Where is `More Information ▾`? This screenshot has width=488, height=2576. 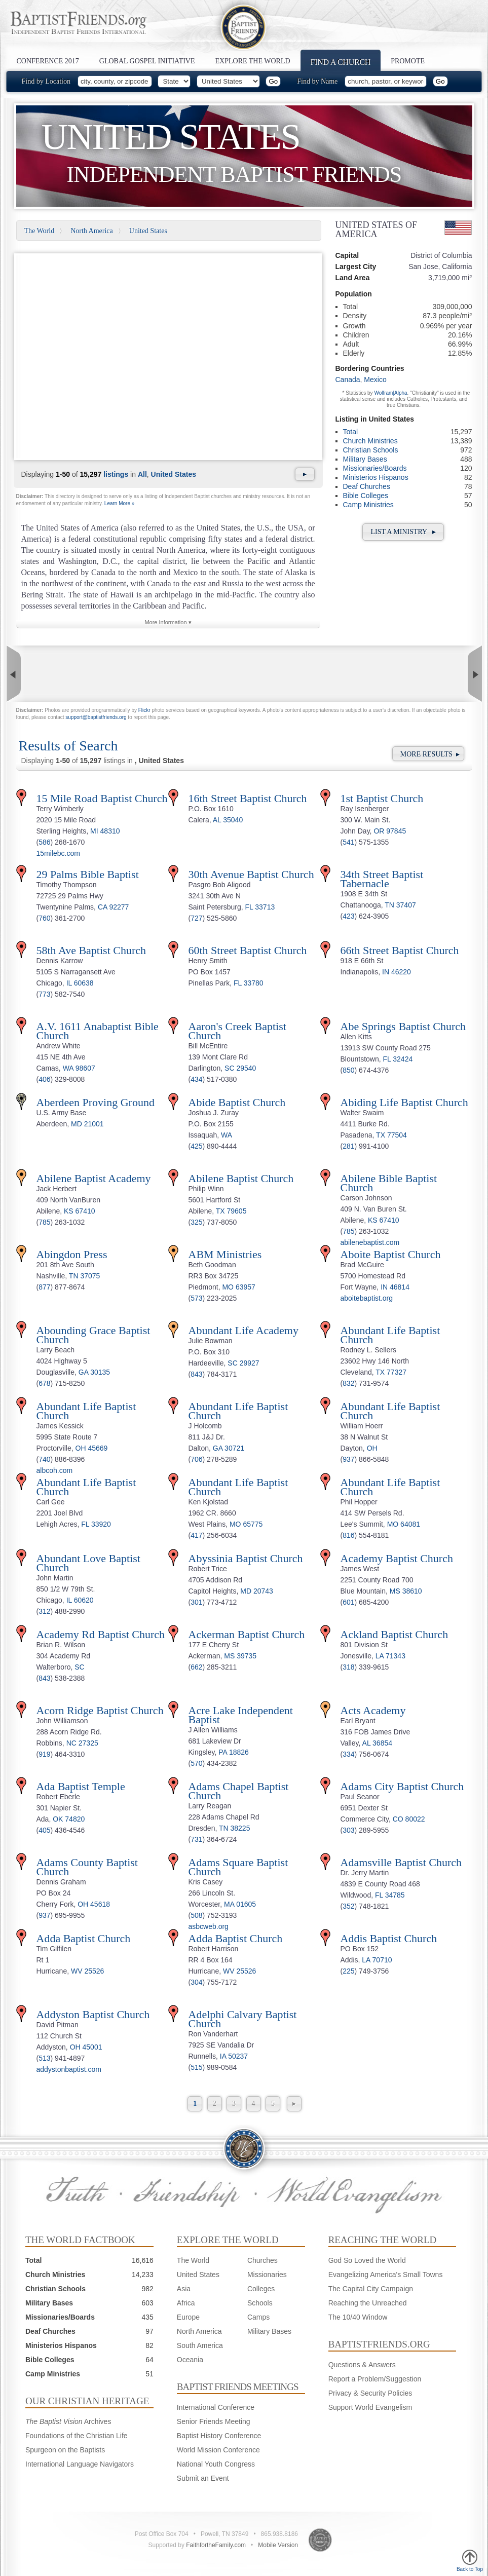
More Information ▾ is located at coordinates (167, 622).